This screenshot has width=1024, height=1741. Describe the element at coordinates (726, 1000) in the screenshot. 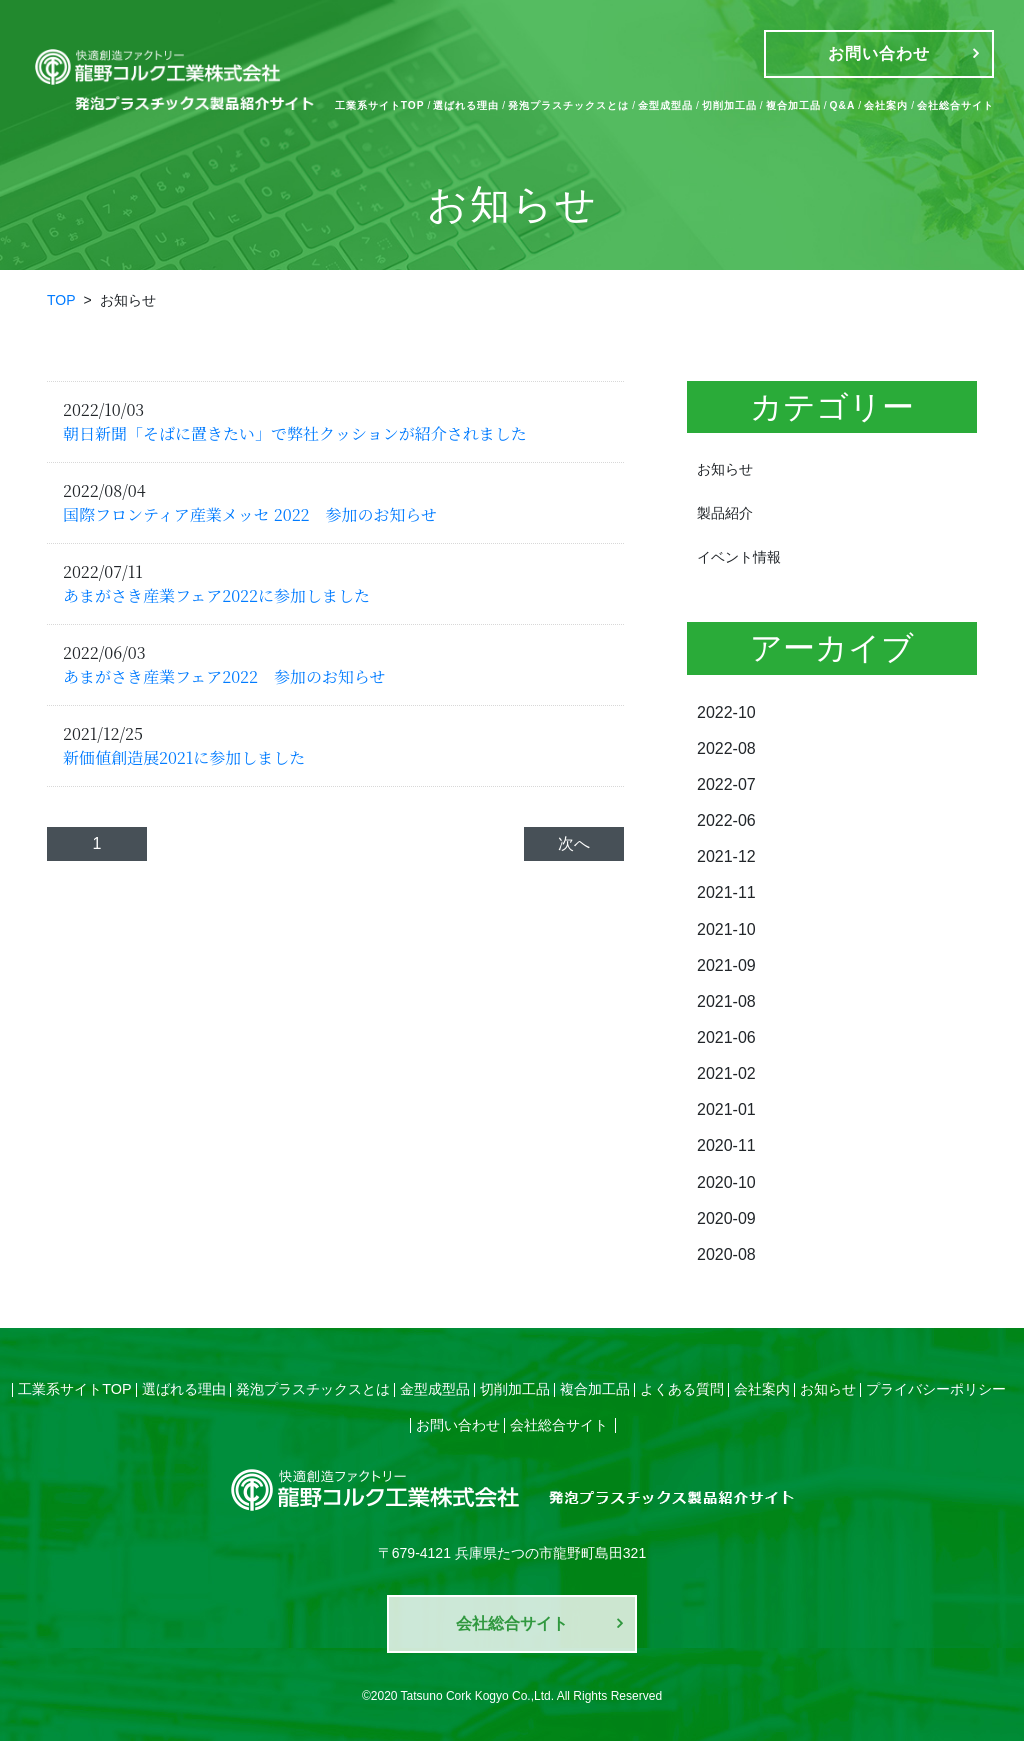

I see `2021-08` at that location.